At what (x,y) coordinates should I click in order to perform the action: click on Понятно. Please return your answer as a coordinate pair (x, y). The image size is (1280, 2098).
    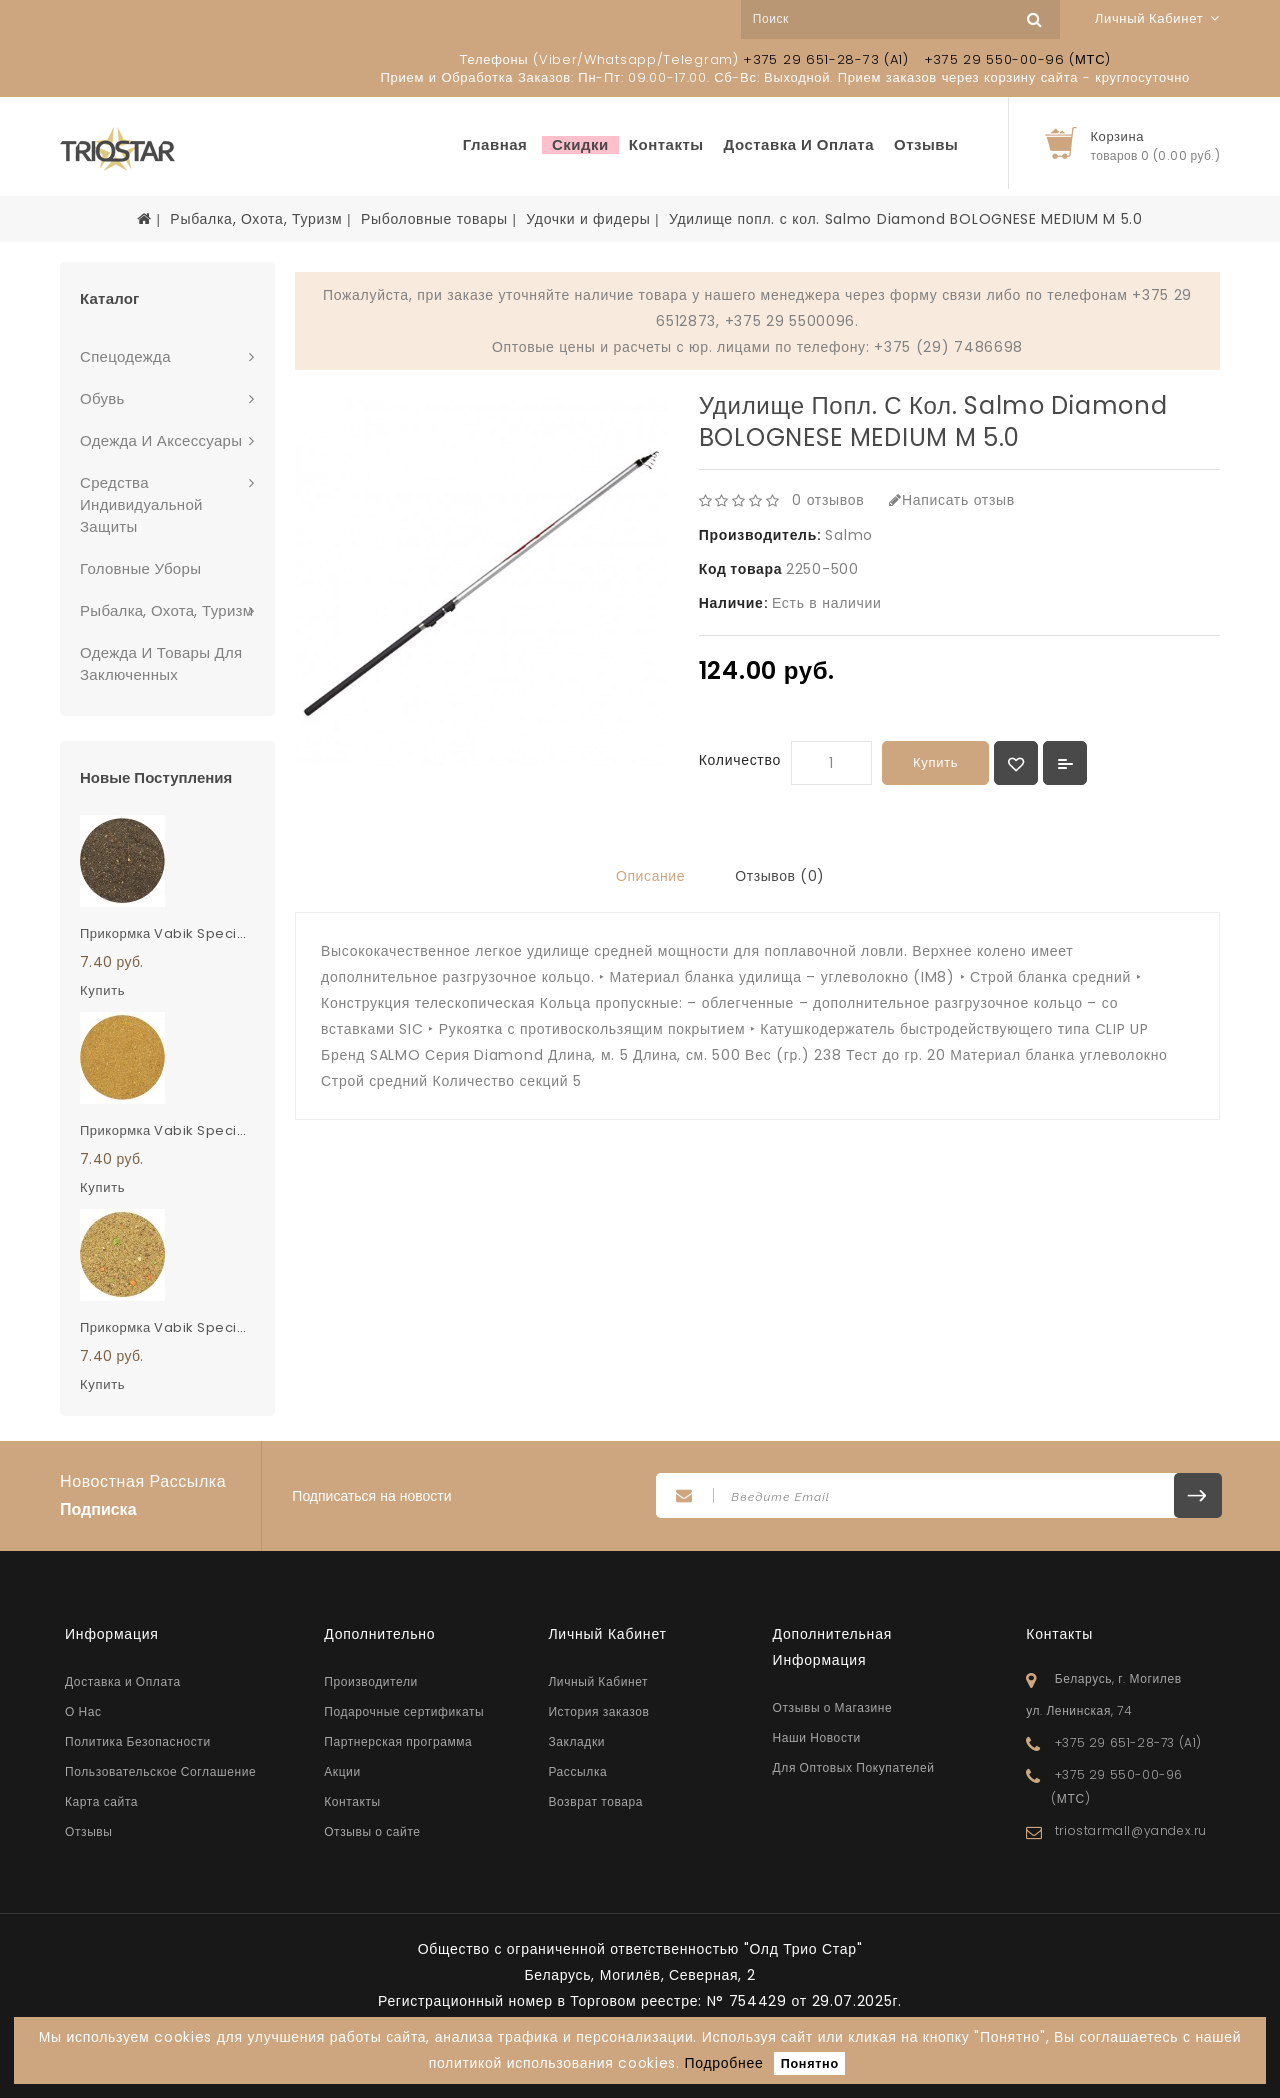
    Looking at the image, I should click on (810, 2063).